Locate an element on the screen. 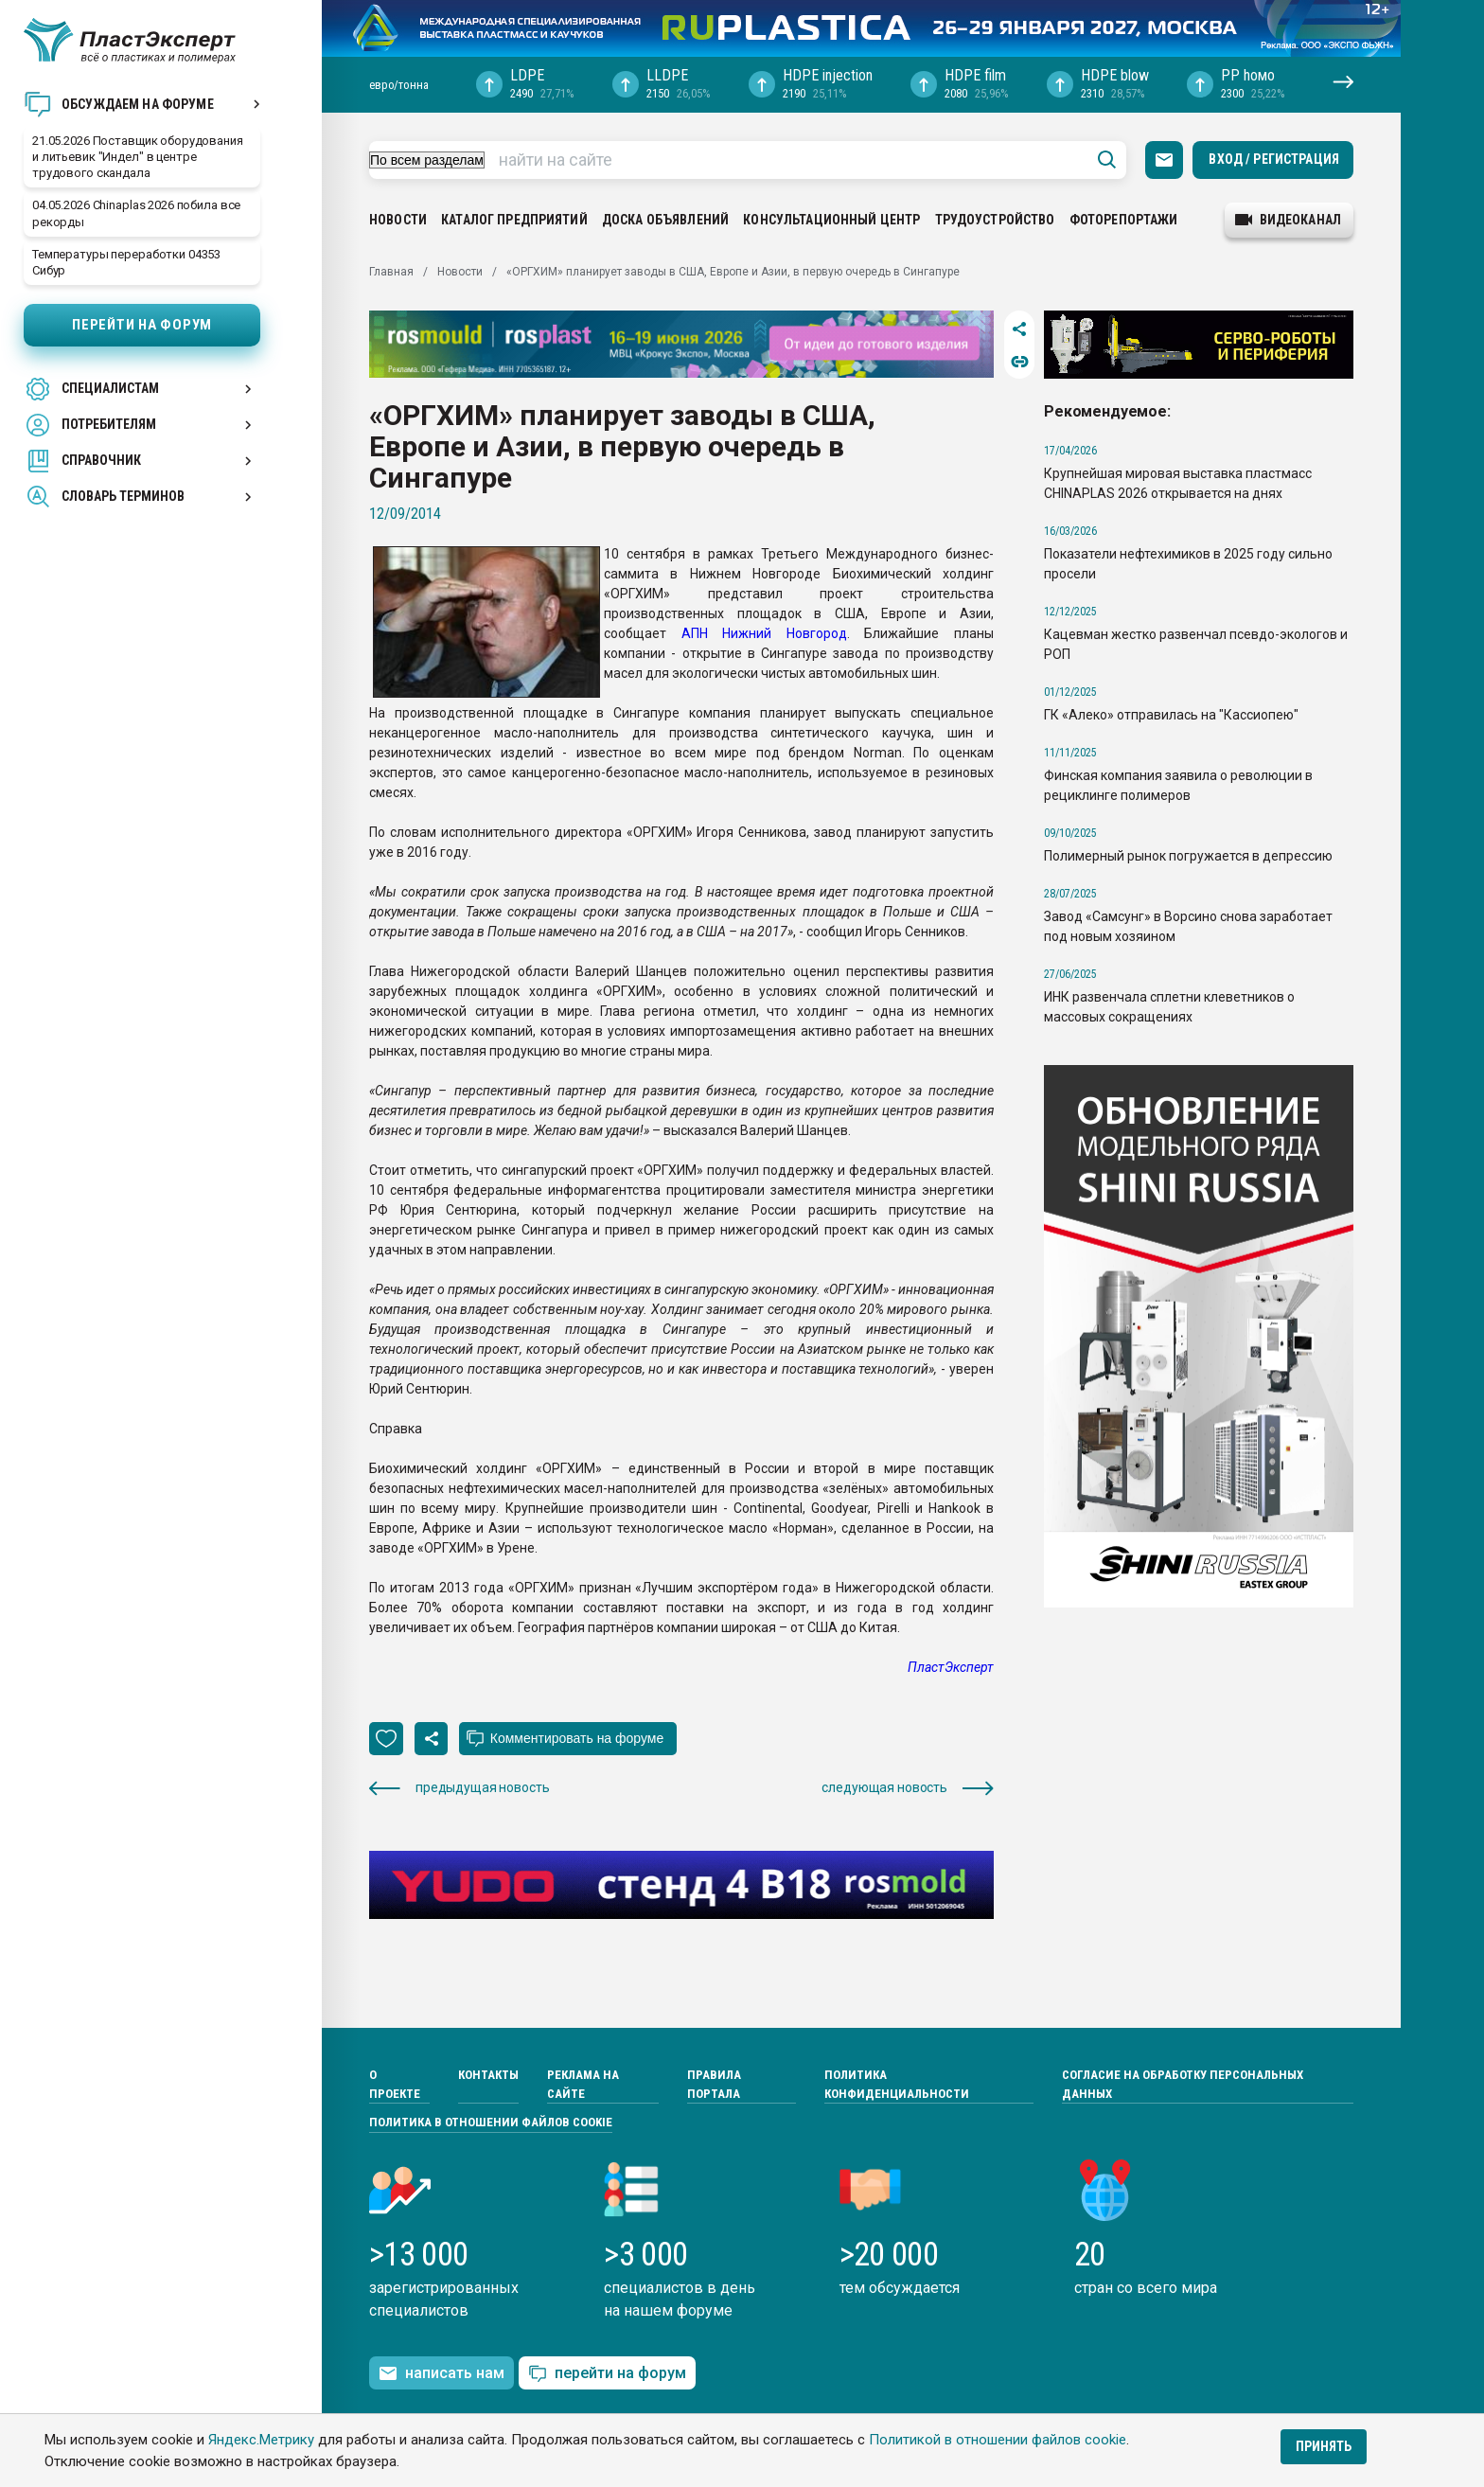  Фоторепортажи is located at coordinates (1123, 219).